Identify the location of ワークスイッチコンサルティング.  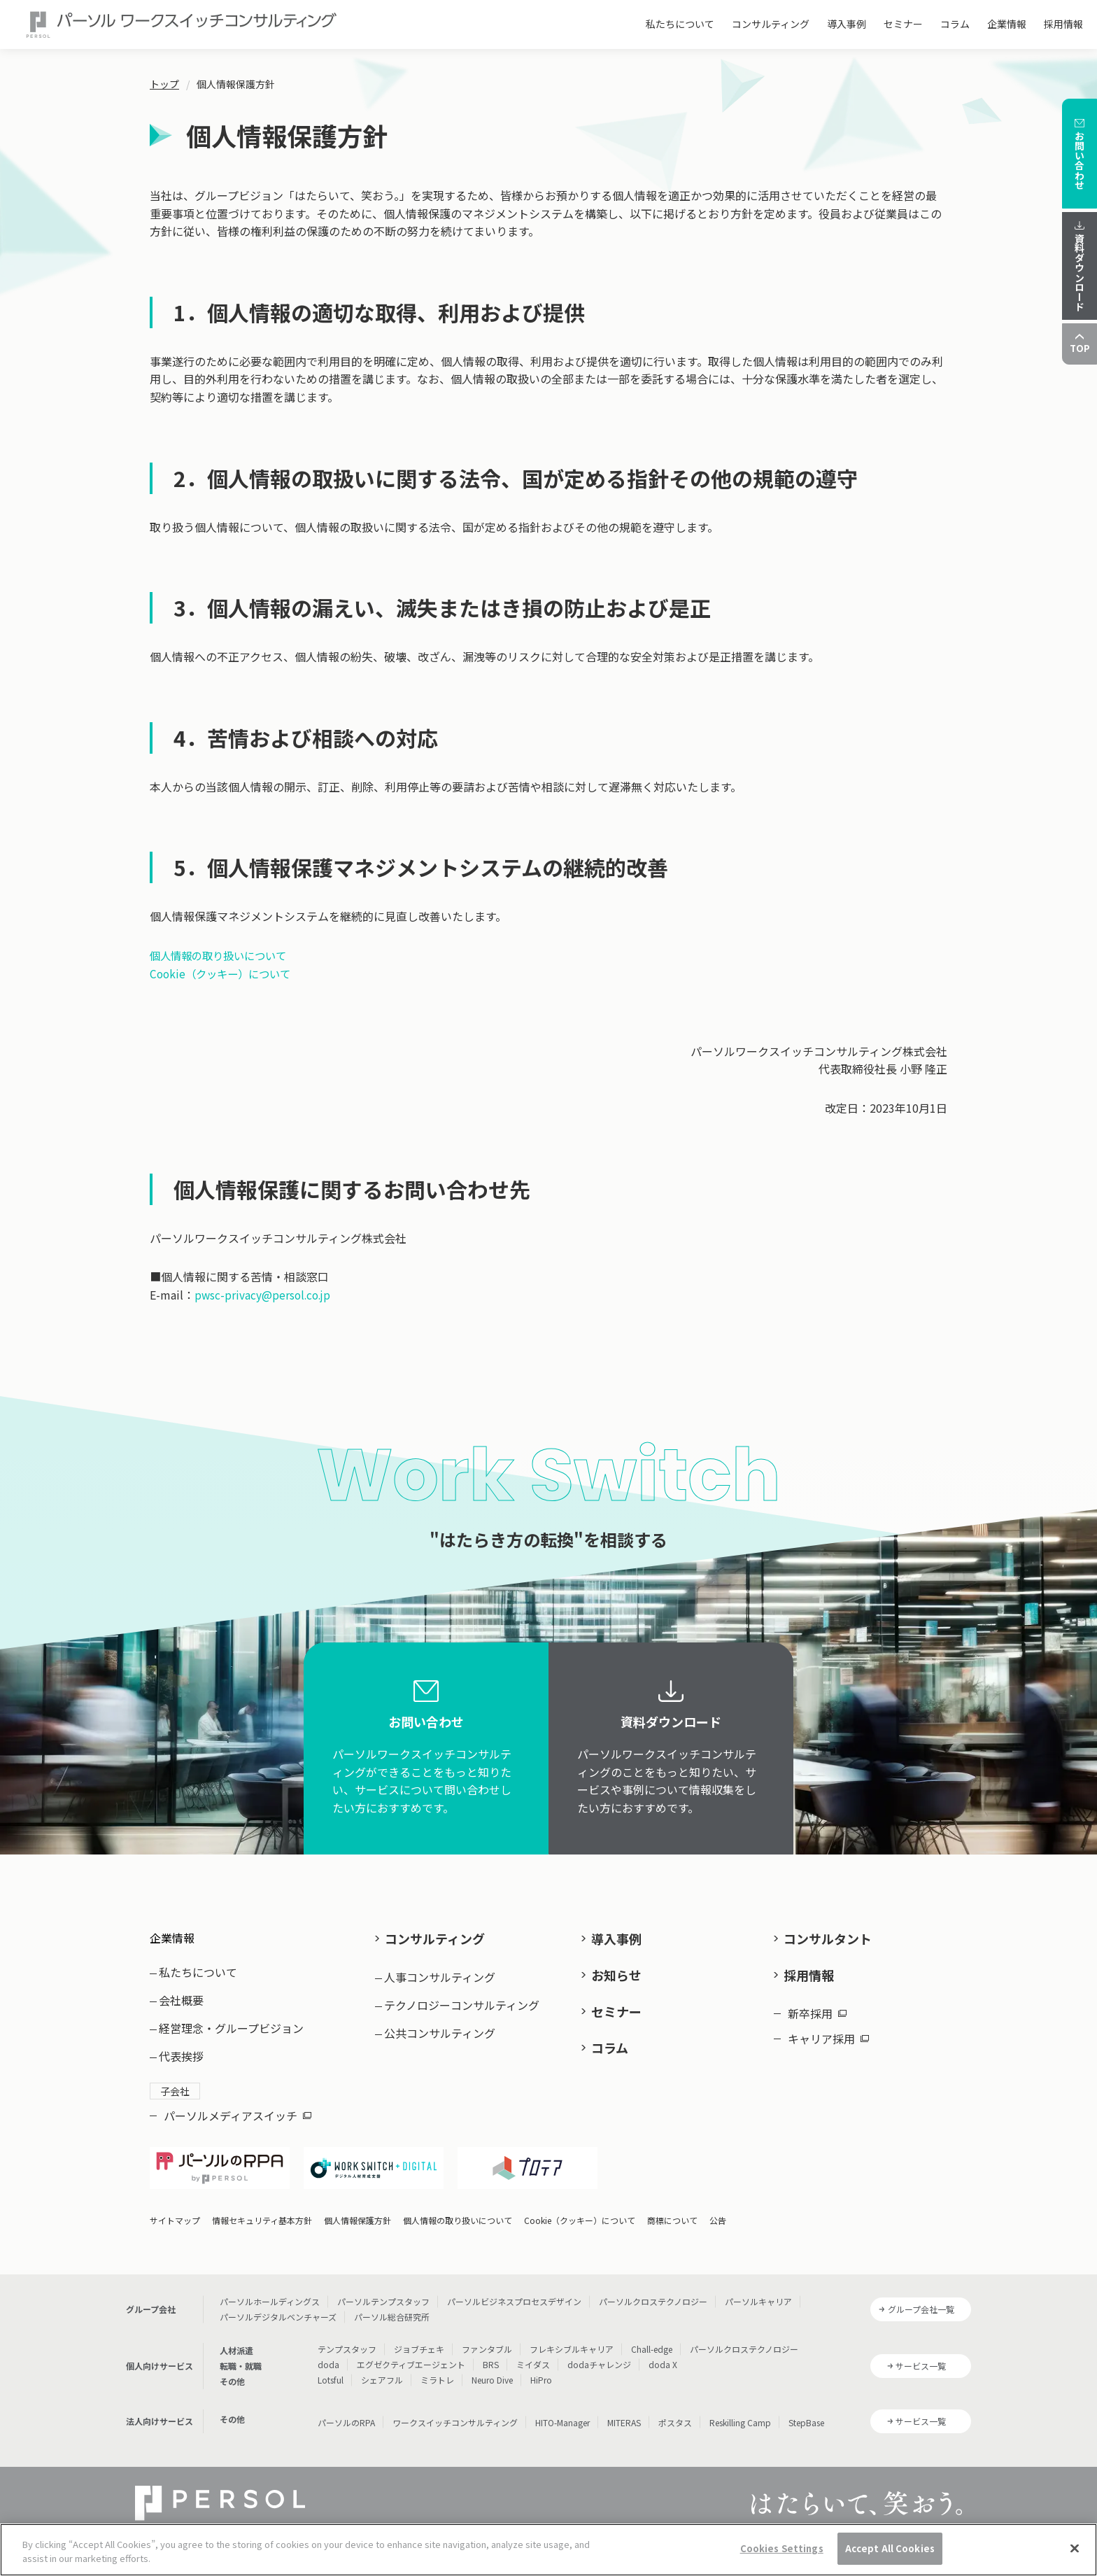
(455, 2411).